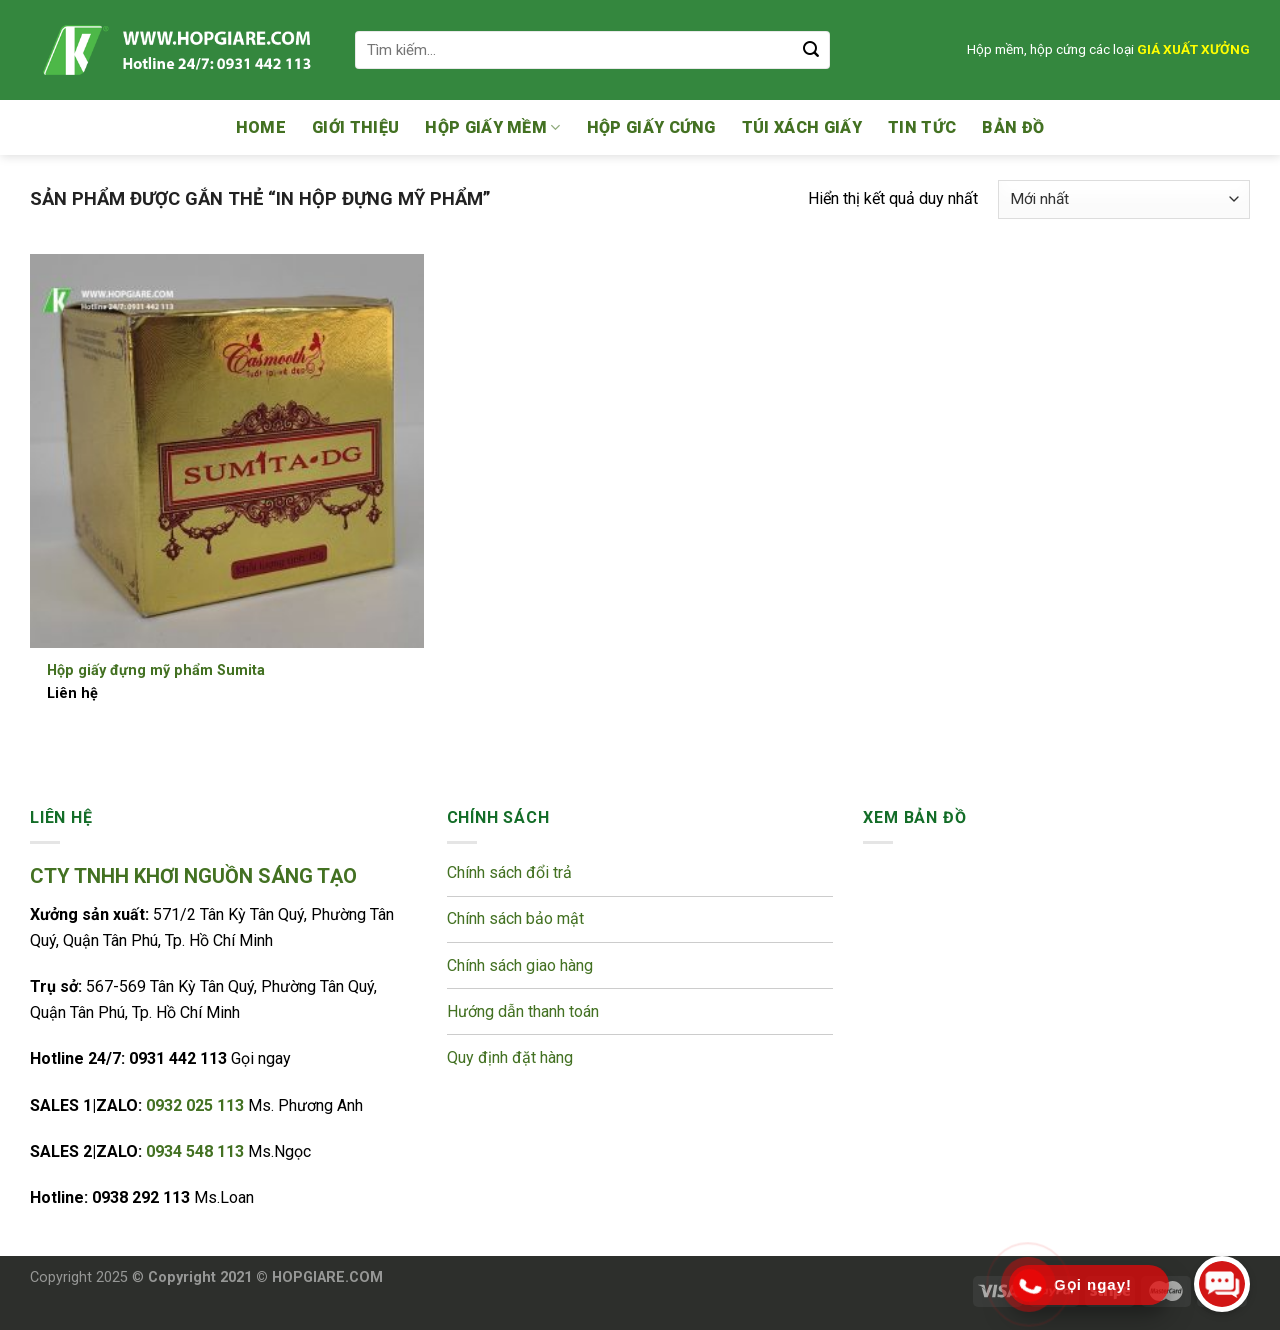 The height and width of the screenshot is (1330, 1280). Describe the element at coordinates (802, 127) in the screenshot. I see `Túi xách giấy` at that location.